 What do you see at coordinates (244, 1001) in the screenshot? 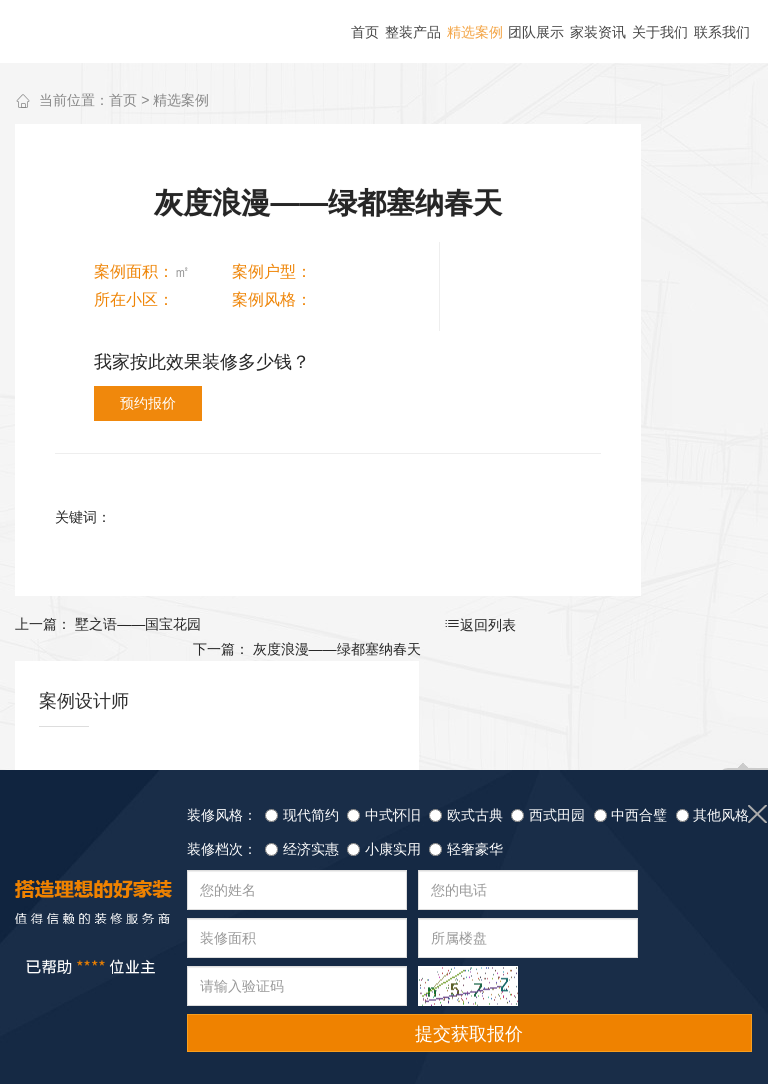
I see `团队展示` at bounding box center [244, 1001].